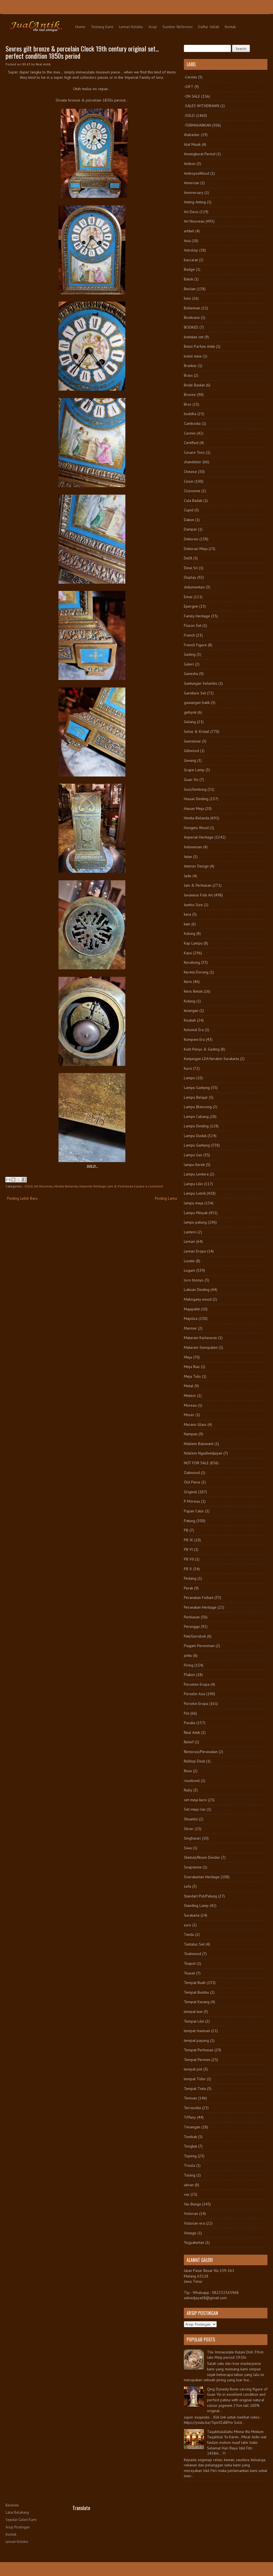 The height and width of the screenshot is (2576, 273). I want to click on pintu, so click(188, 1655).